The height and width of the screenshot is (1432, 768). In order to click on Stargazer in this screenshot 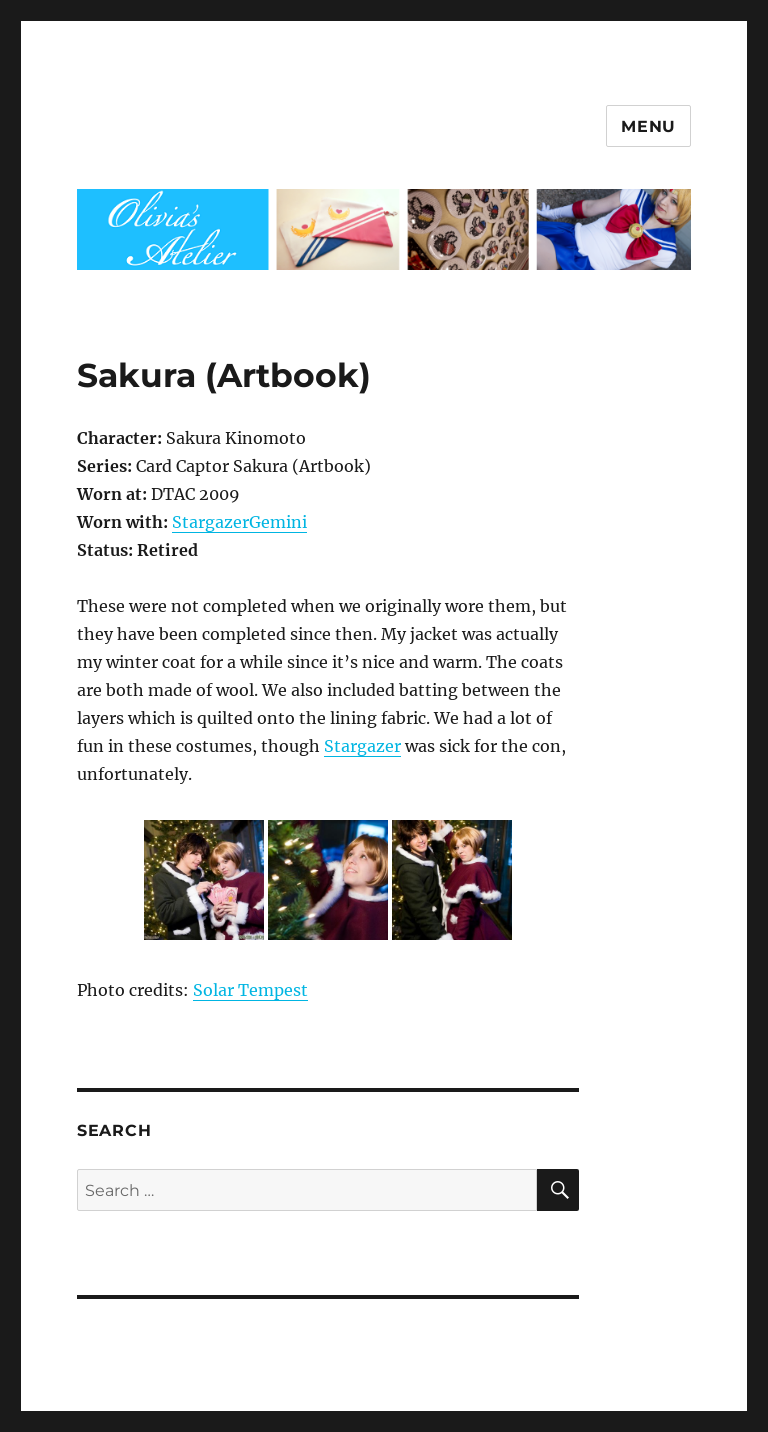, I will do `click(362, 746)`.